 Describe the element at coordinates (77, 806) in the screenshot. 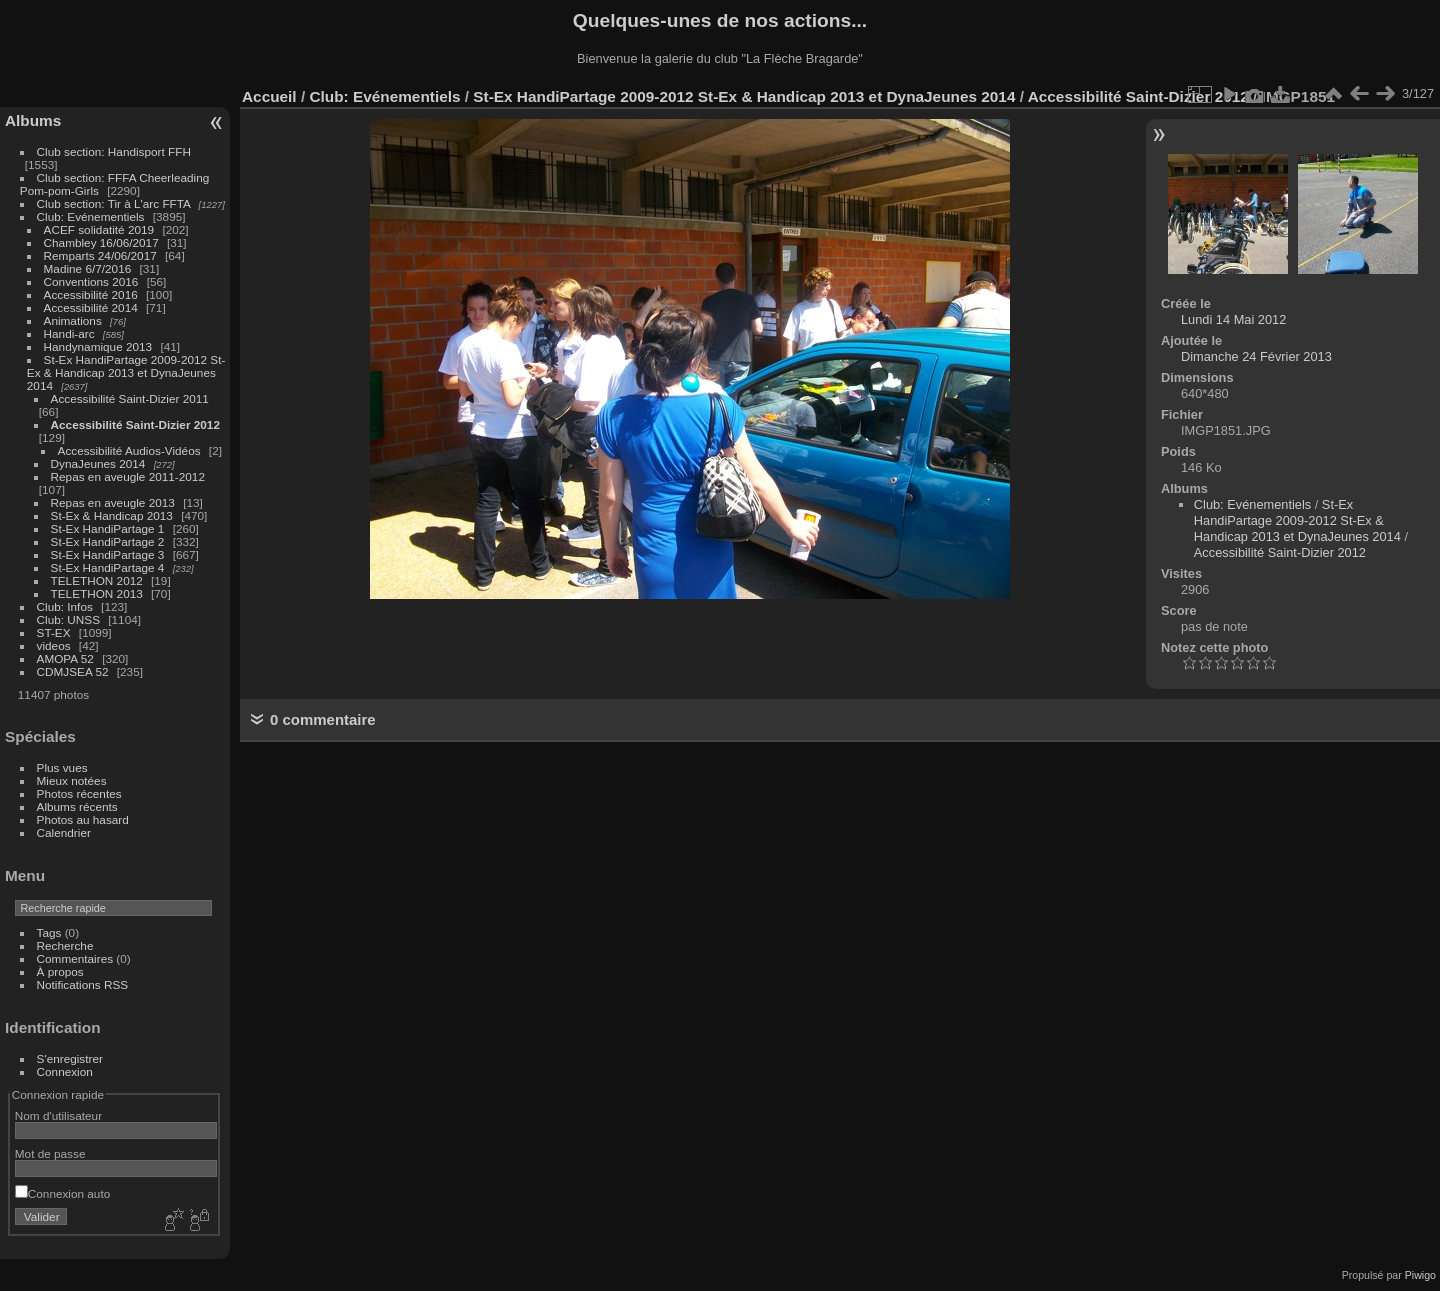

I see `Albums récents` at that location.